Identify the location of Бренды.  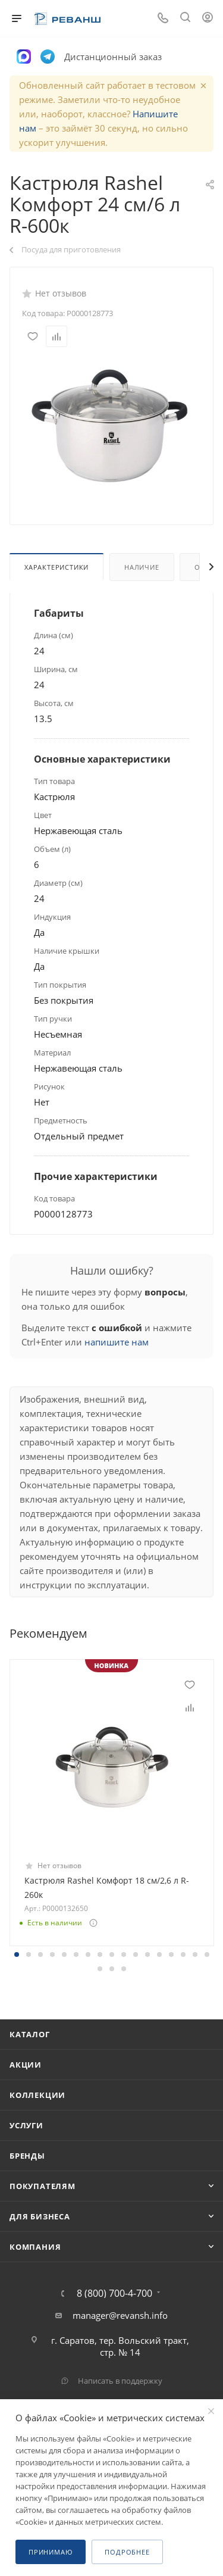
(27, 2155).